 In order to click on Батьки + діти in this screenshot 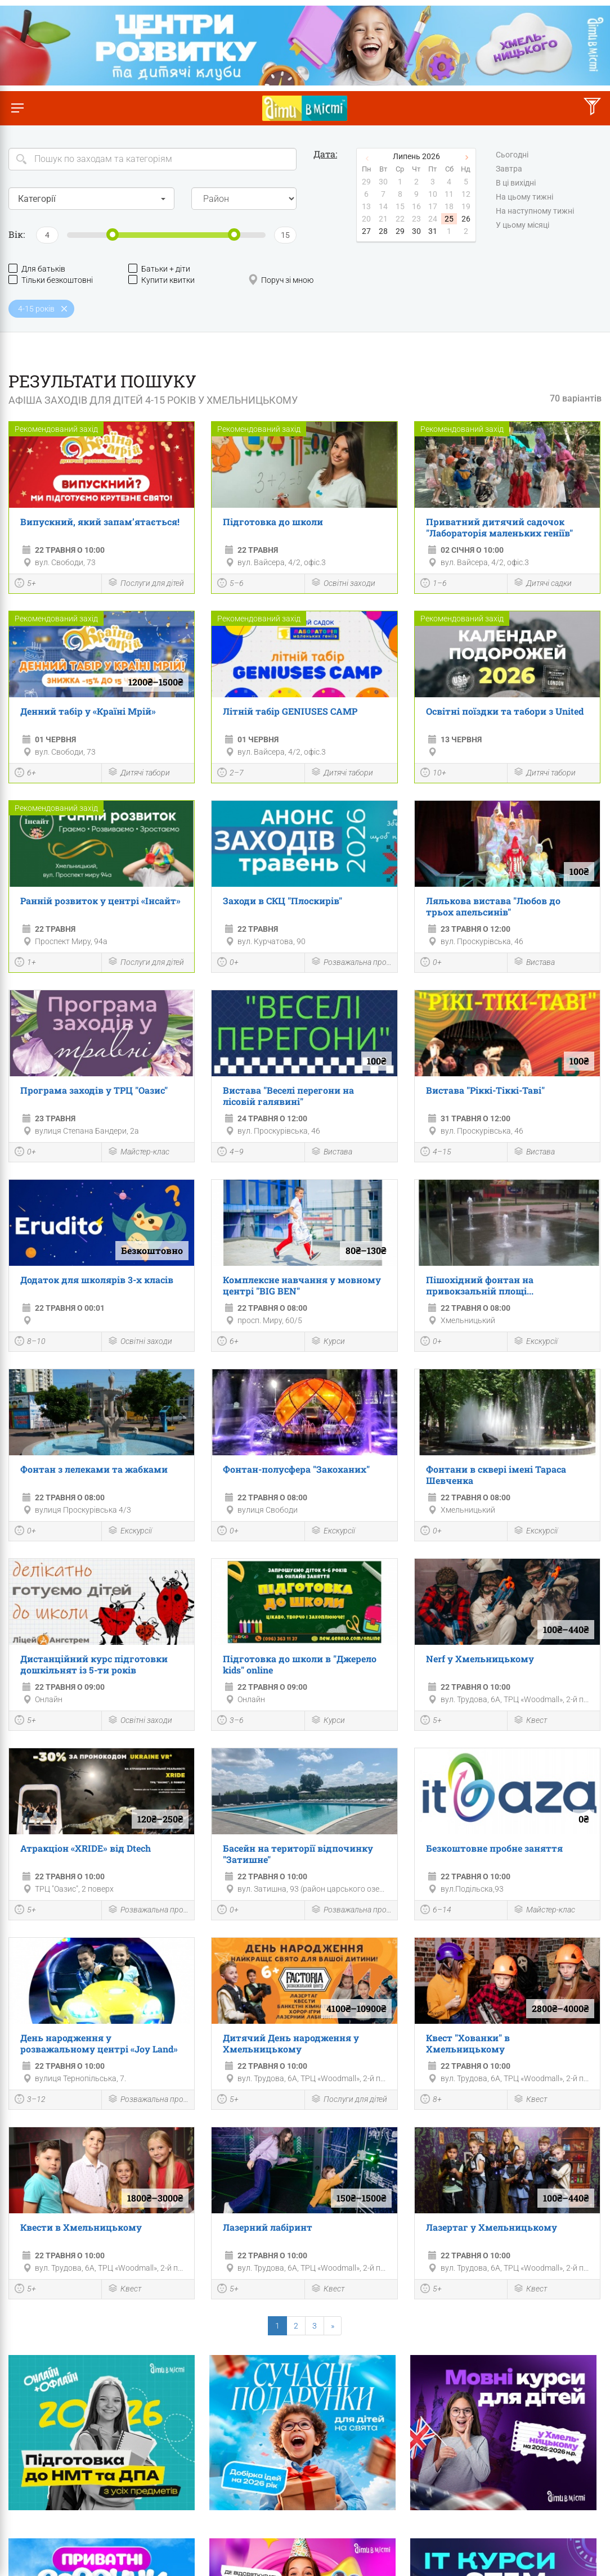, I will do `click(159, 268)`.